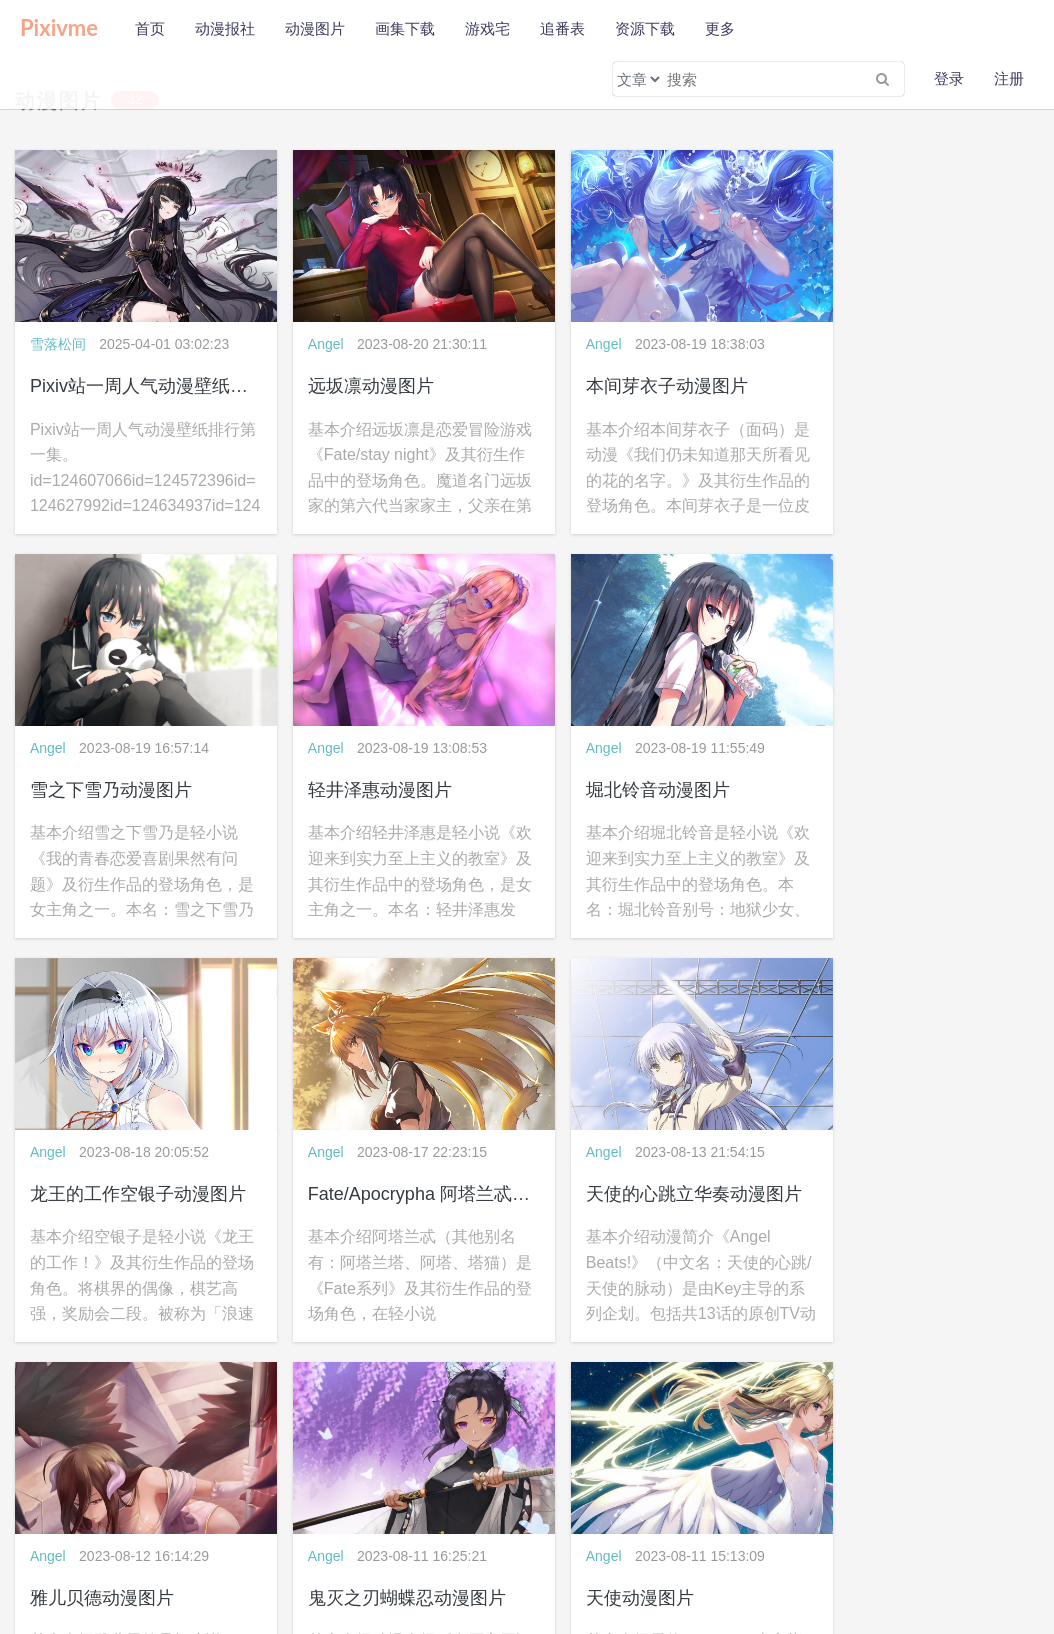  What do you see at coordinates (658, 763) in the screenshot?
I see `龙王的工作空银子动漫图片` at bounding box center [658, 763].